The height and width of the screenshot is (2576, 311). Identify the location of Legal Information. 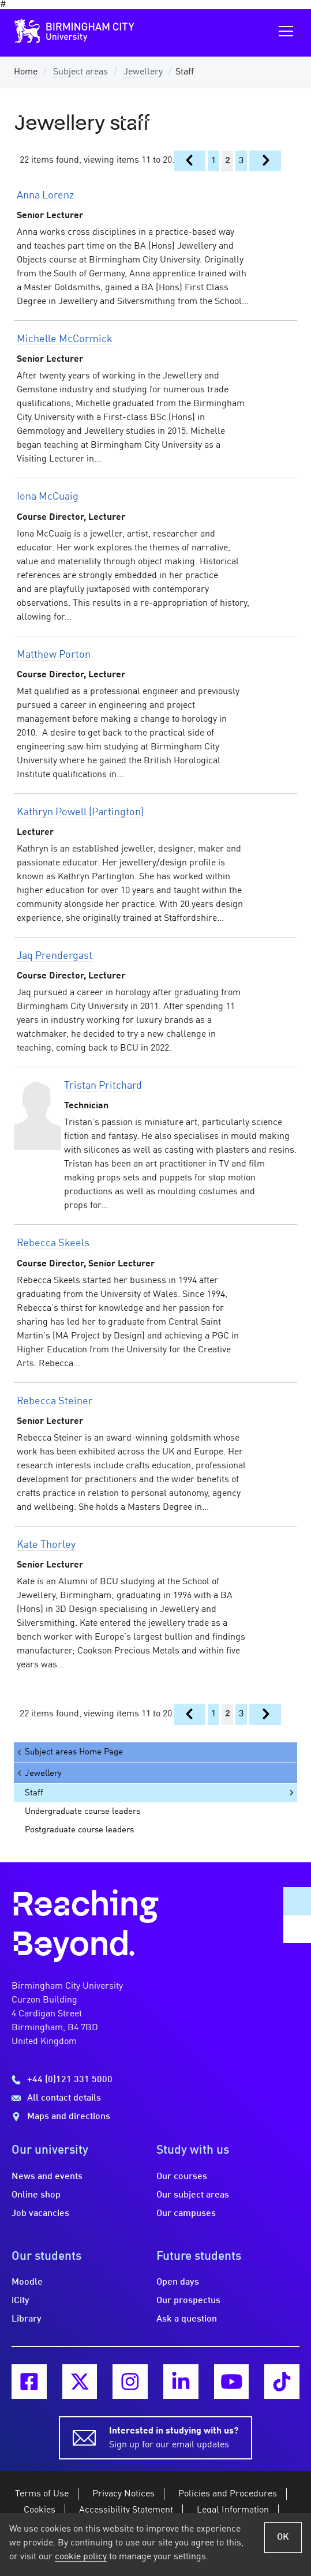
(233, 2510).